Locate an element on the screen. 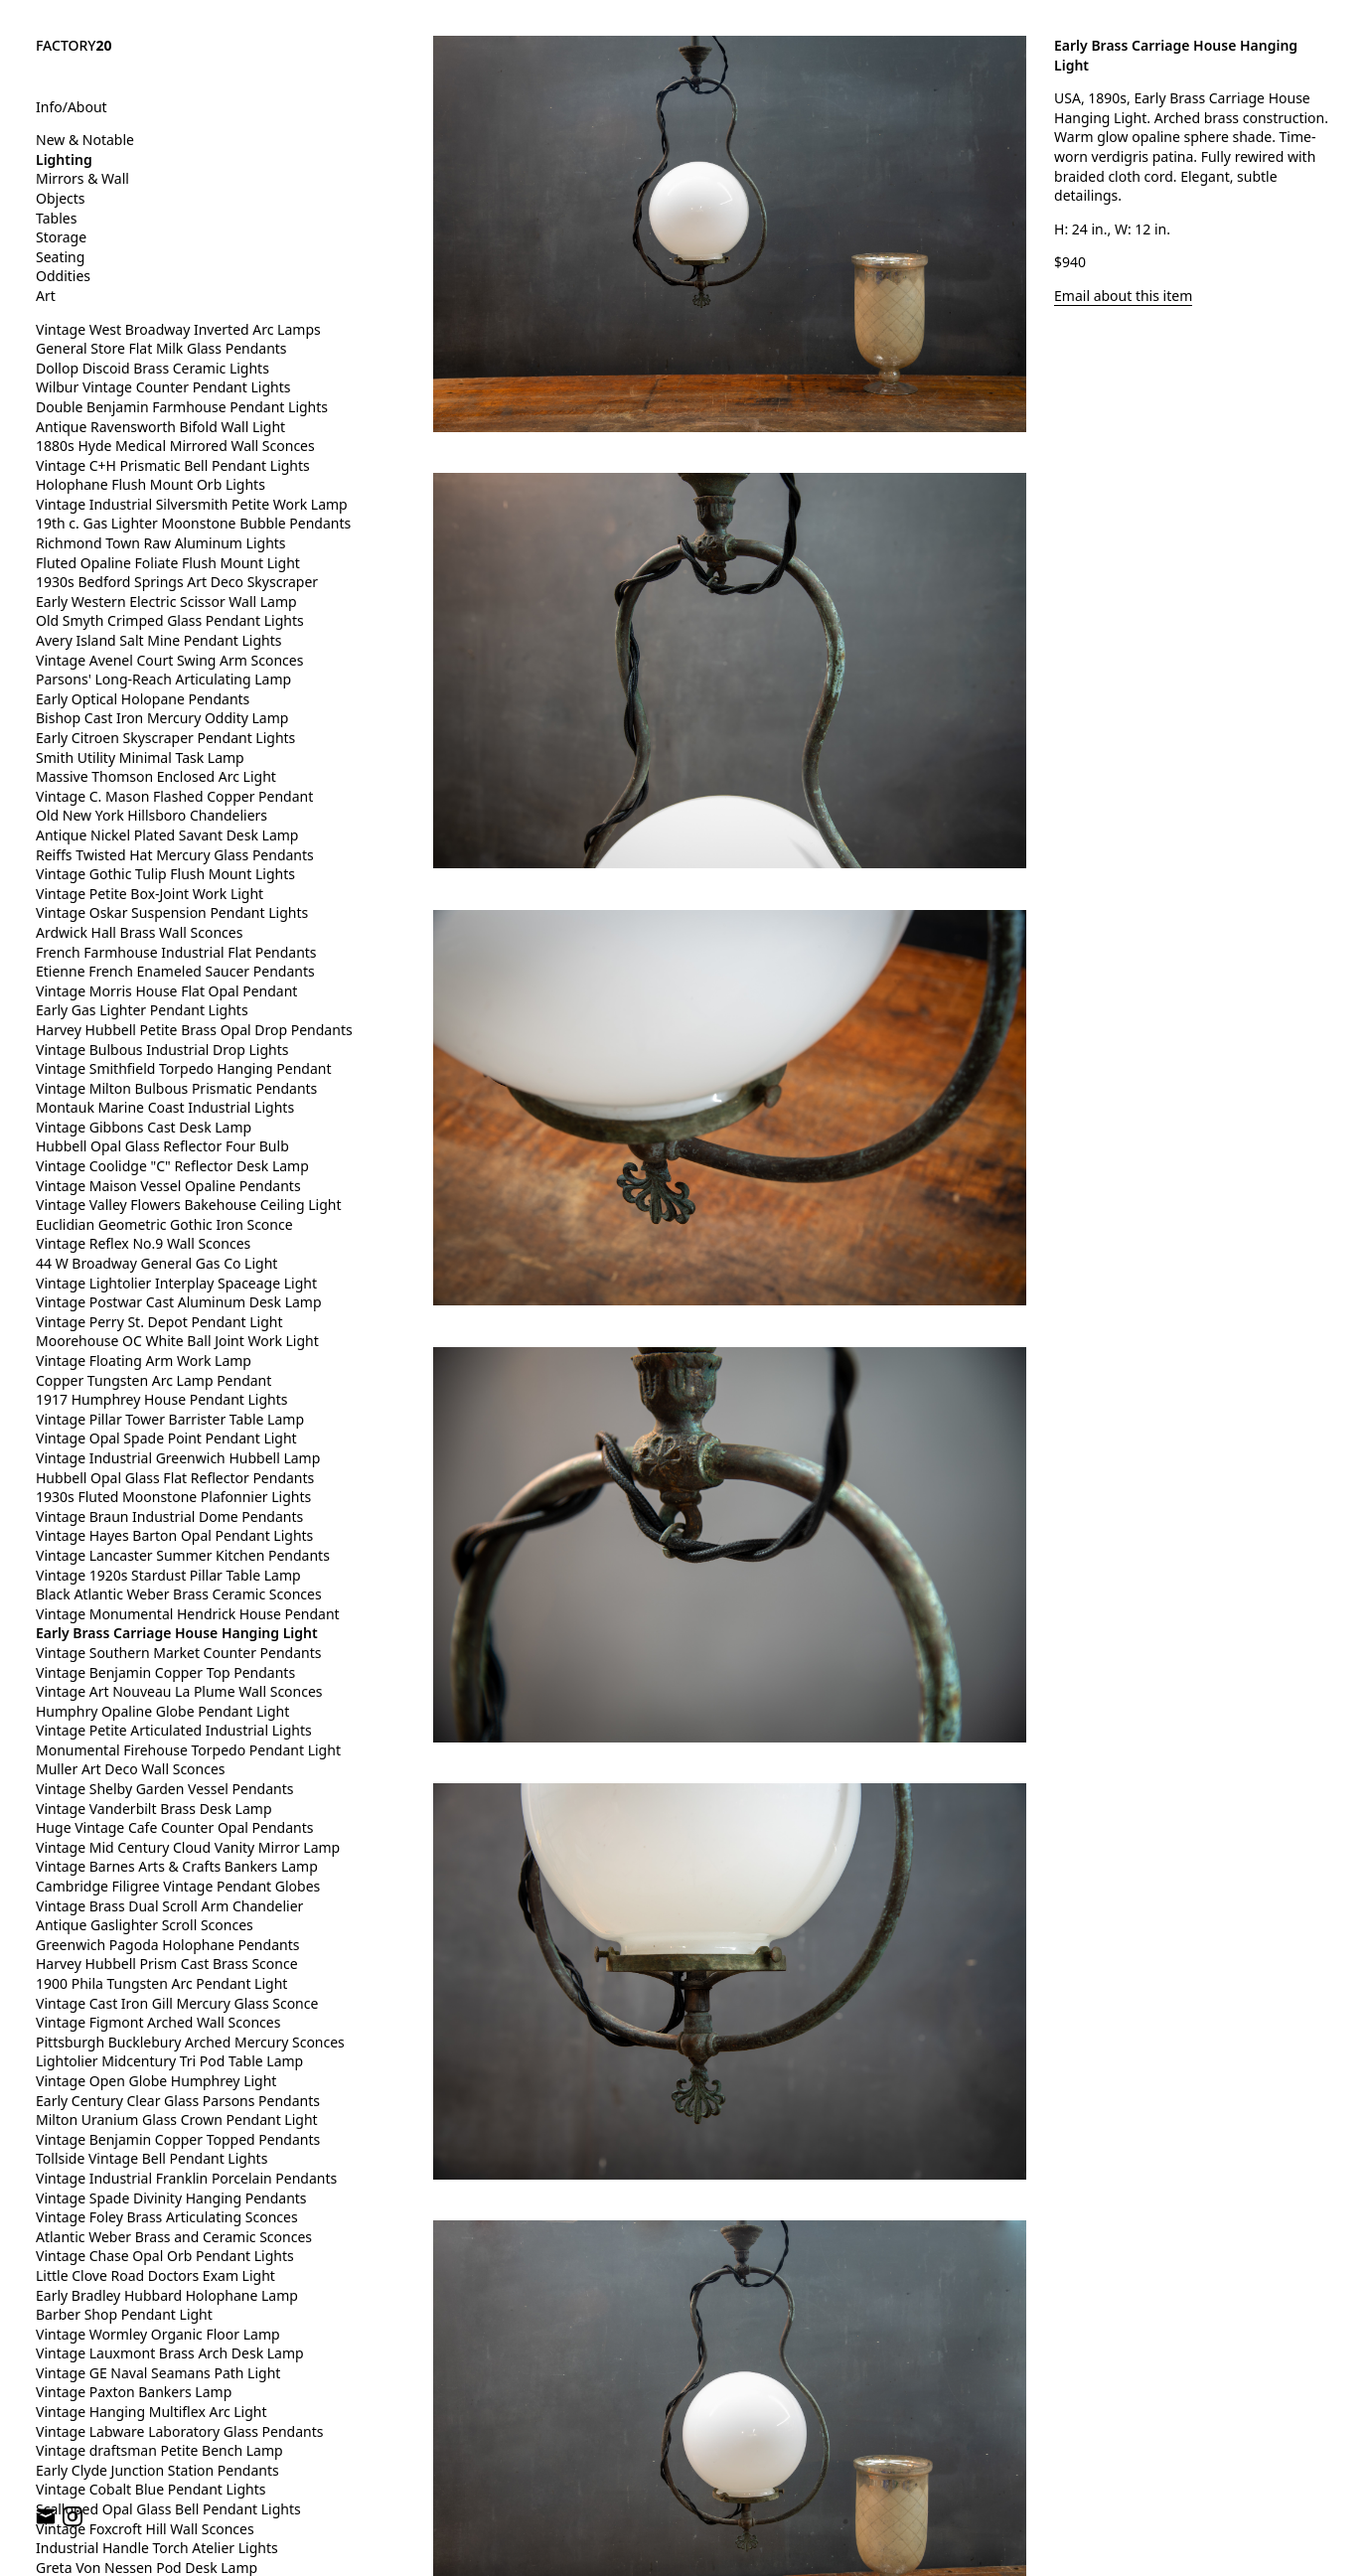  Vintage Paxton Bankers Lamp is located at coordinates (133, 2391).